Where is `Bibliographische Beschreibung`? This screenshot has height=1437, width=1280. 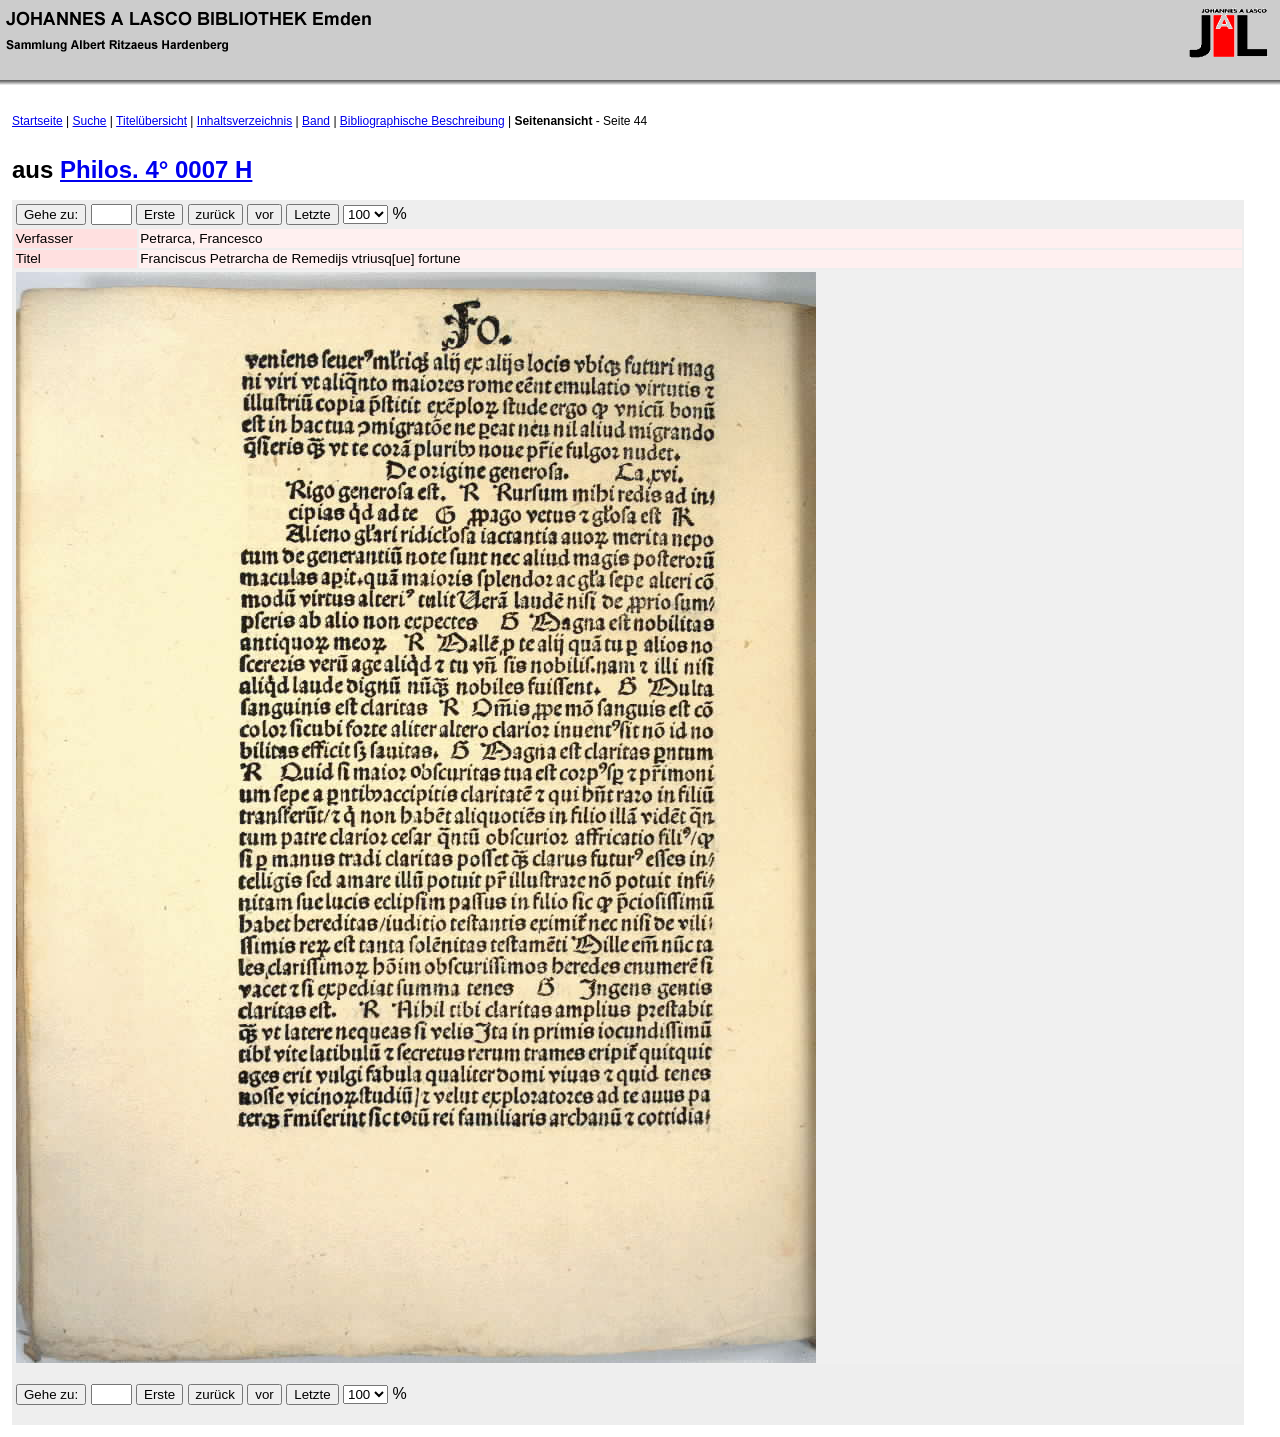 Bibliographische Beschreibung is located at coordinates (422, 121).